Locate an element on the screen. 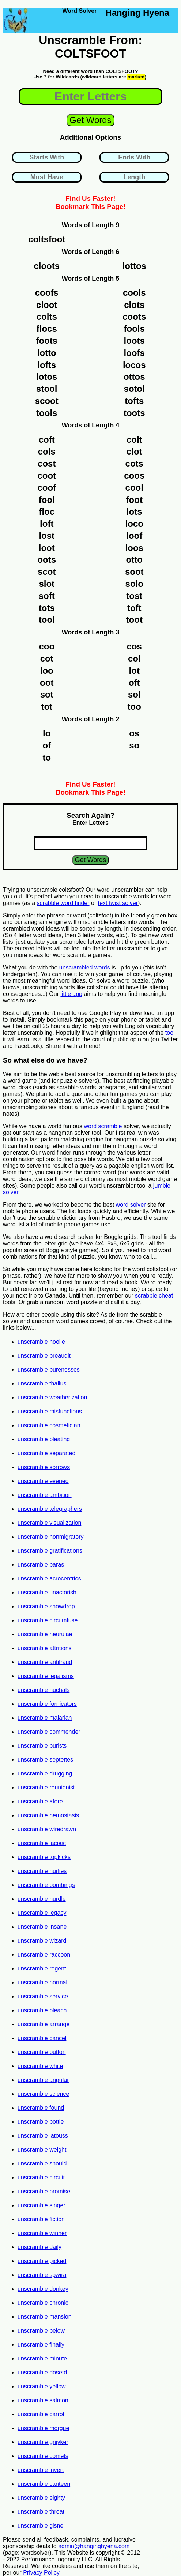 The height and width of the screenshot is (2576, 181). unscramble thallus is located at coordinates (42, 1383).